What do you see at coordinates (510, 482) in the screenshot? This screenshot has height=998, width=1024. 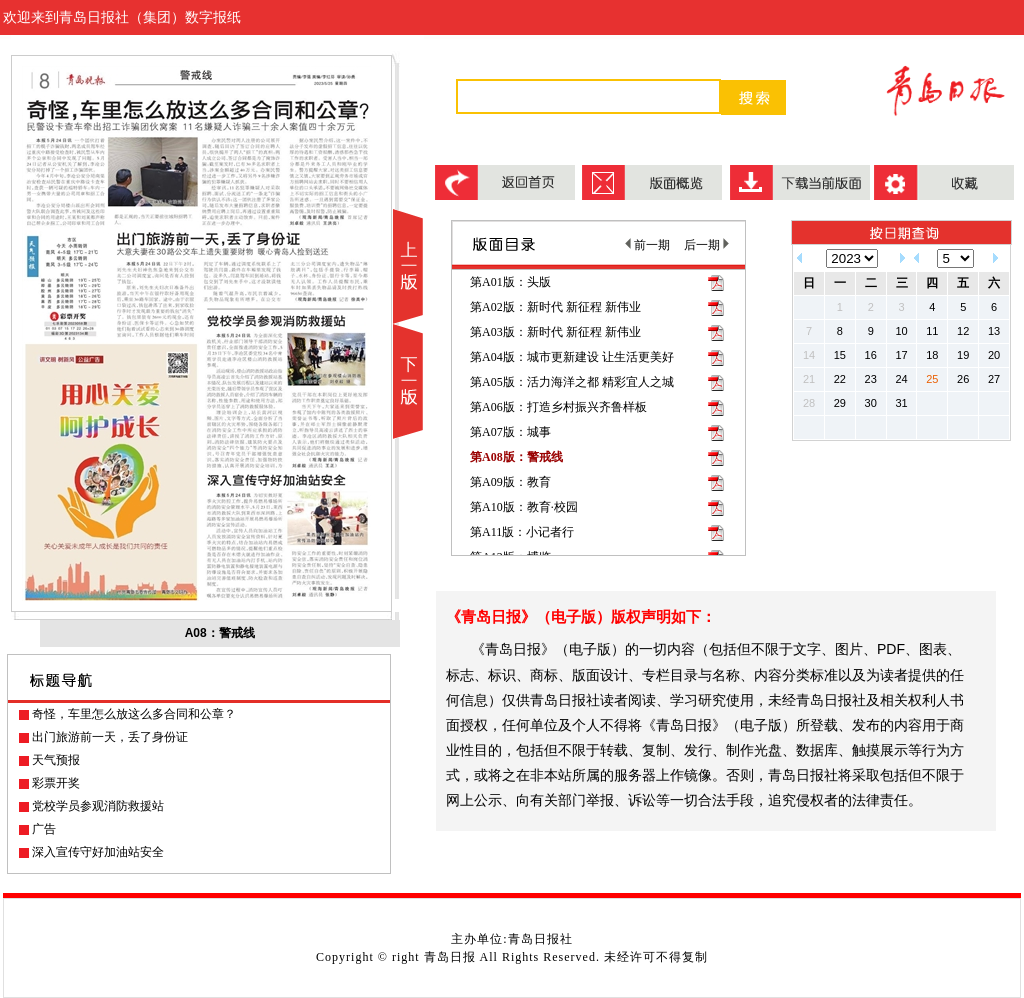 I see `第A09版：教育` at bounding box center [510, 482].